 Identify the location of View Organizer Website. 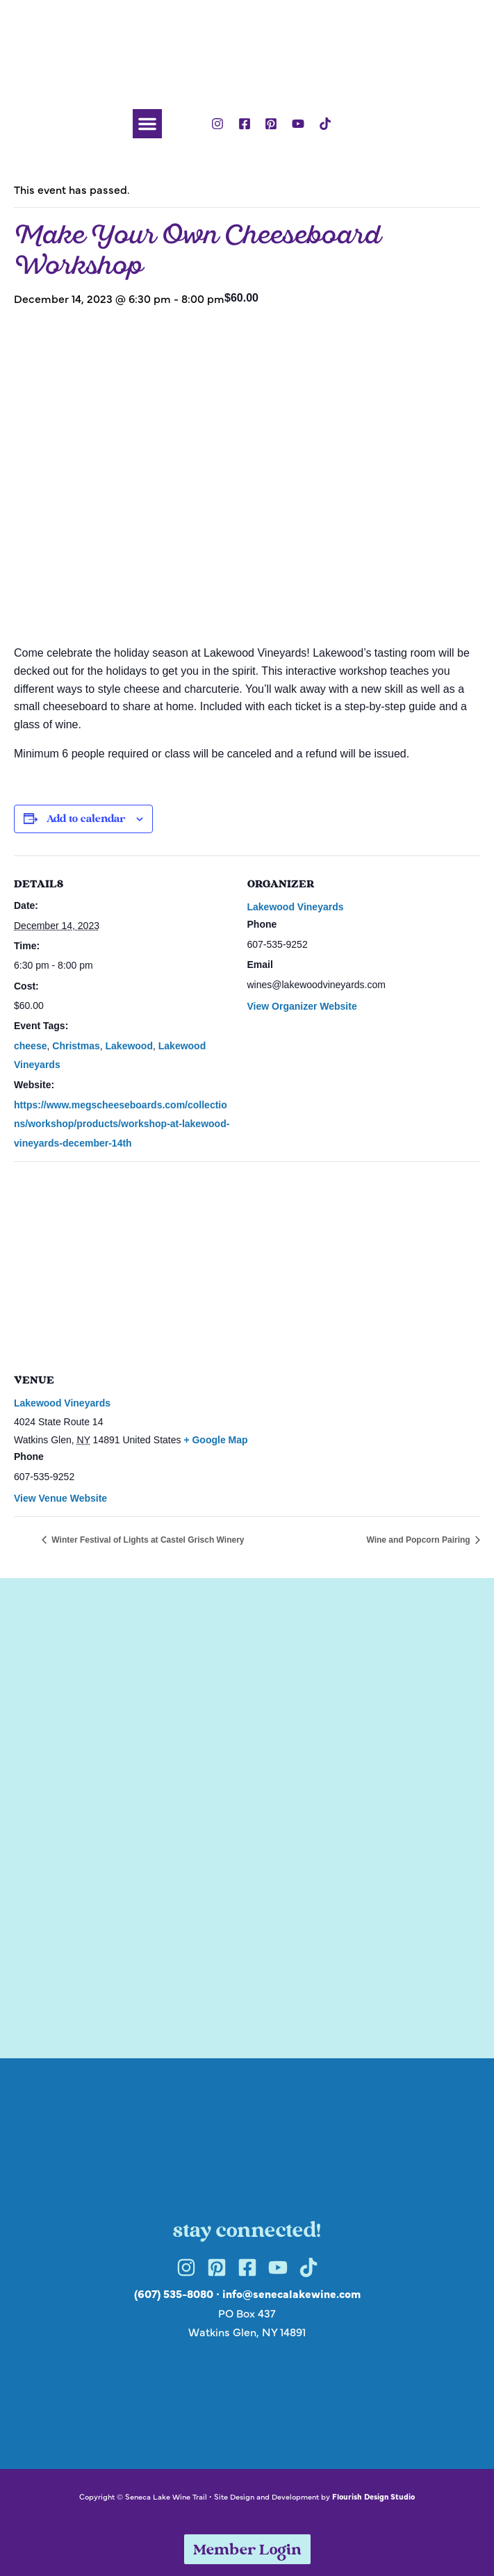
(302, 1006).